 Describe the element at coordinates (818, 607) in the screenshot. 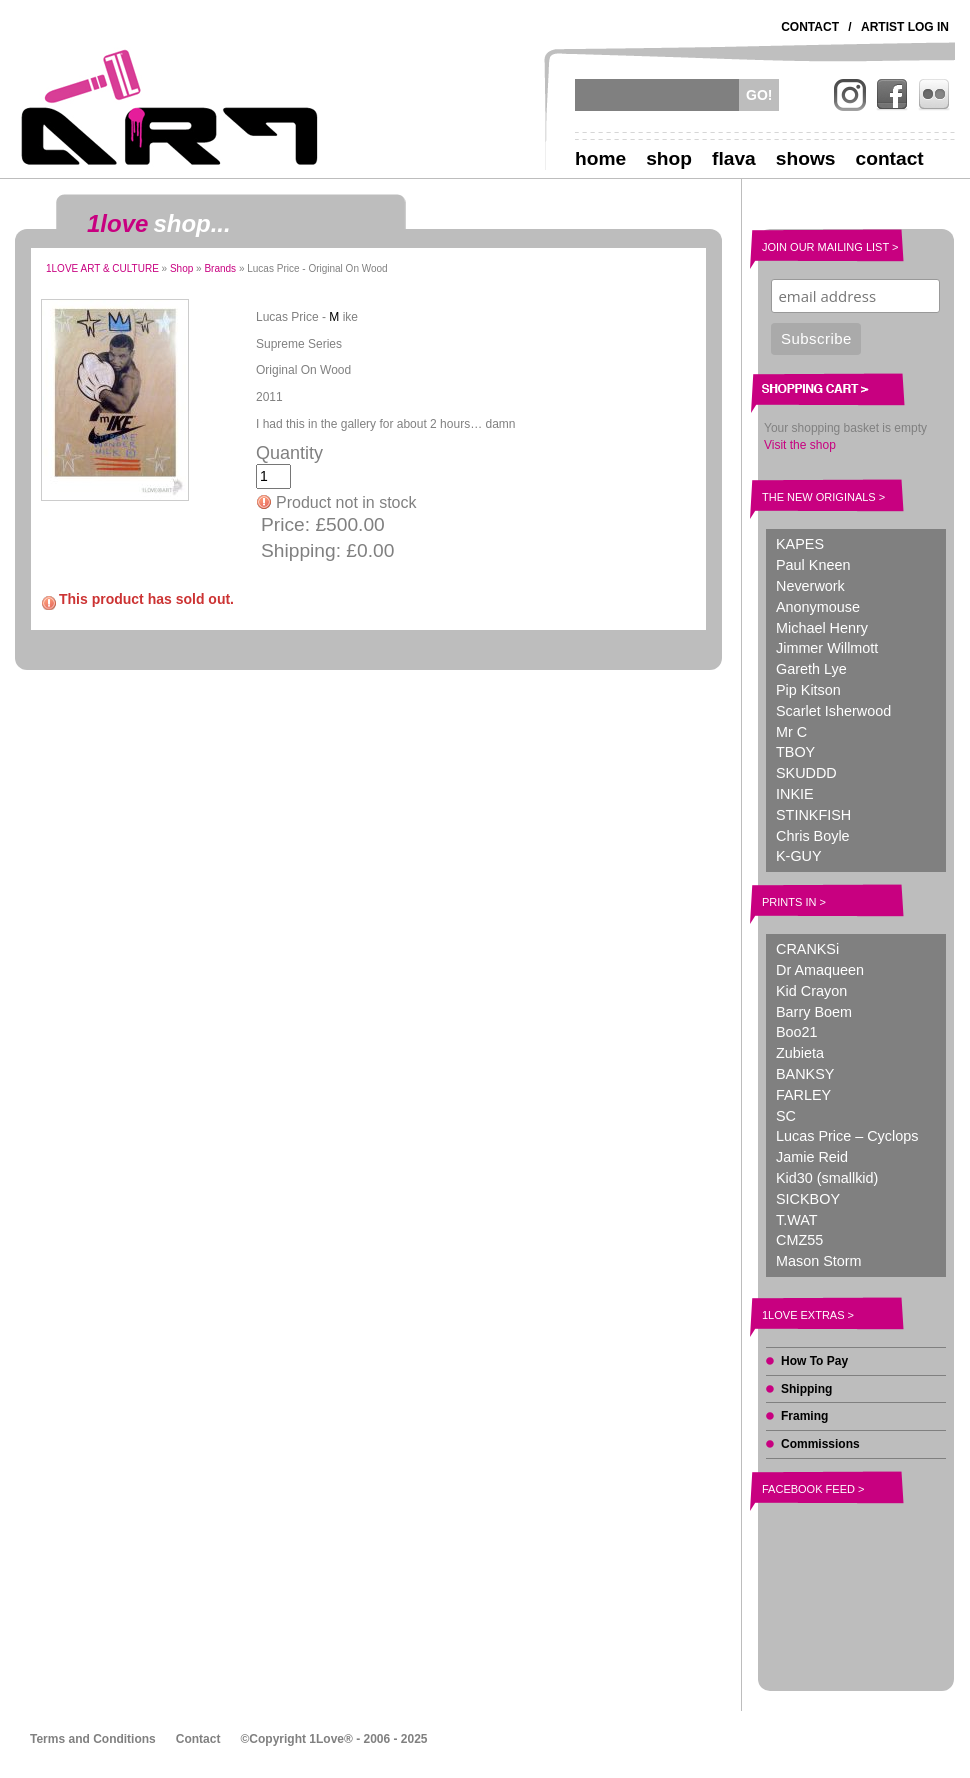

I see `Anonymouse` at that location.